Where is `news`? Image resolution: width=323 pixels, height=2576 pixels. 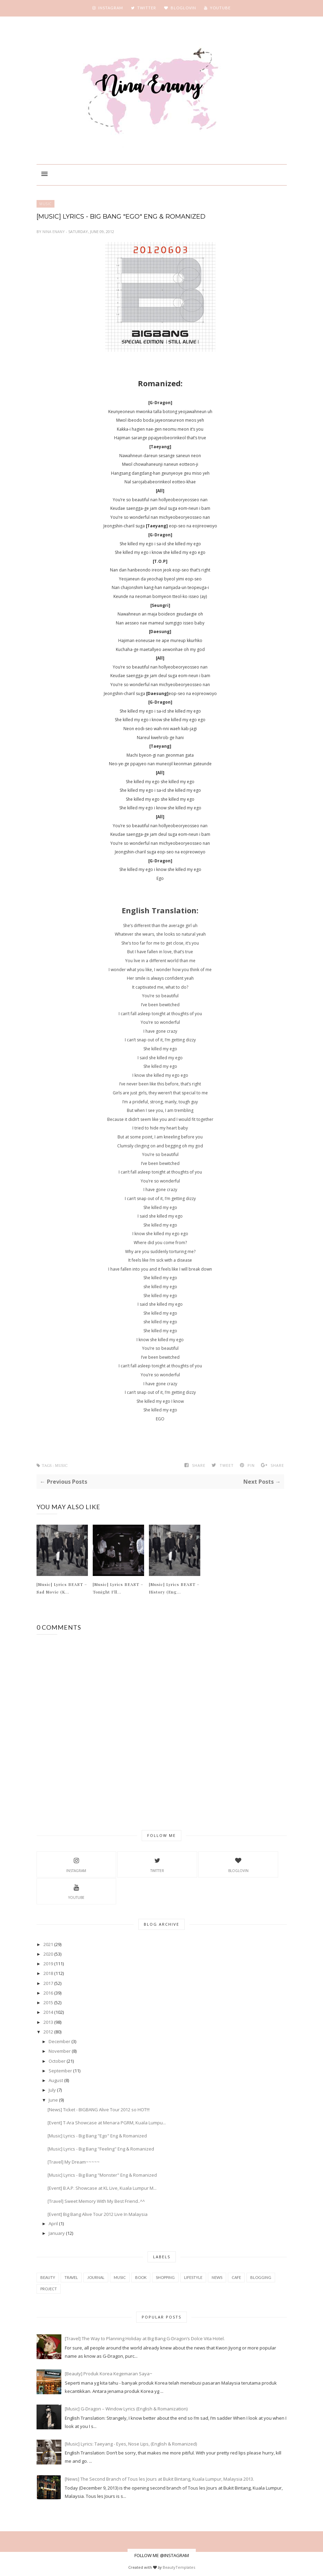
news is located at coordinates (217, 2277).